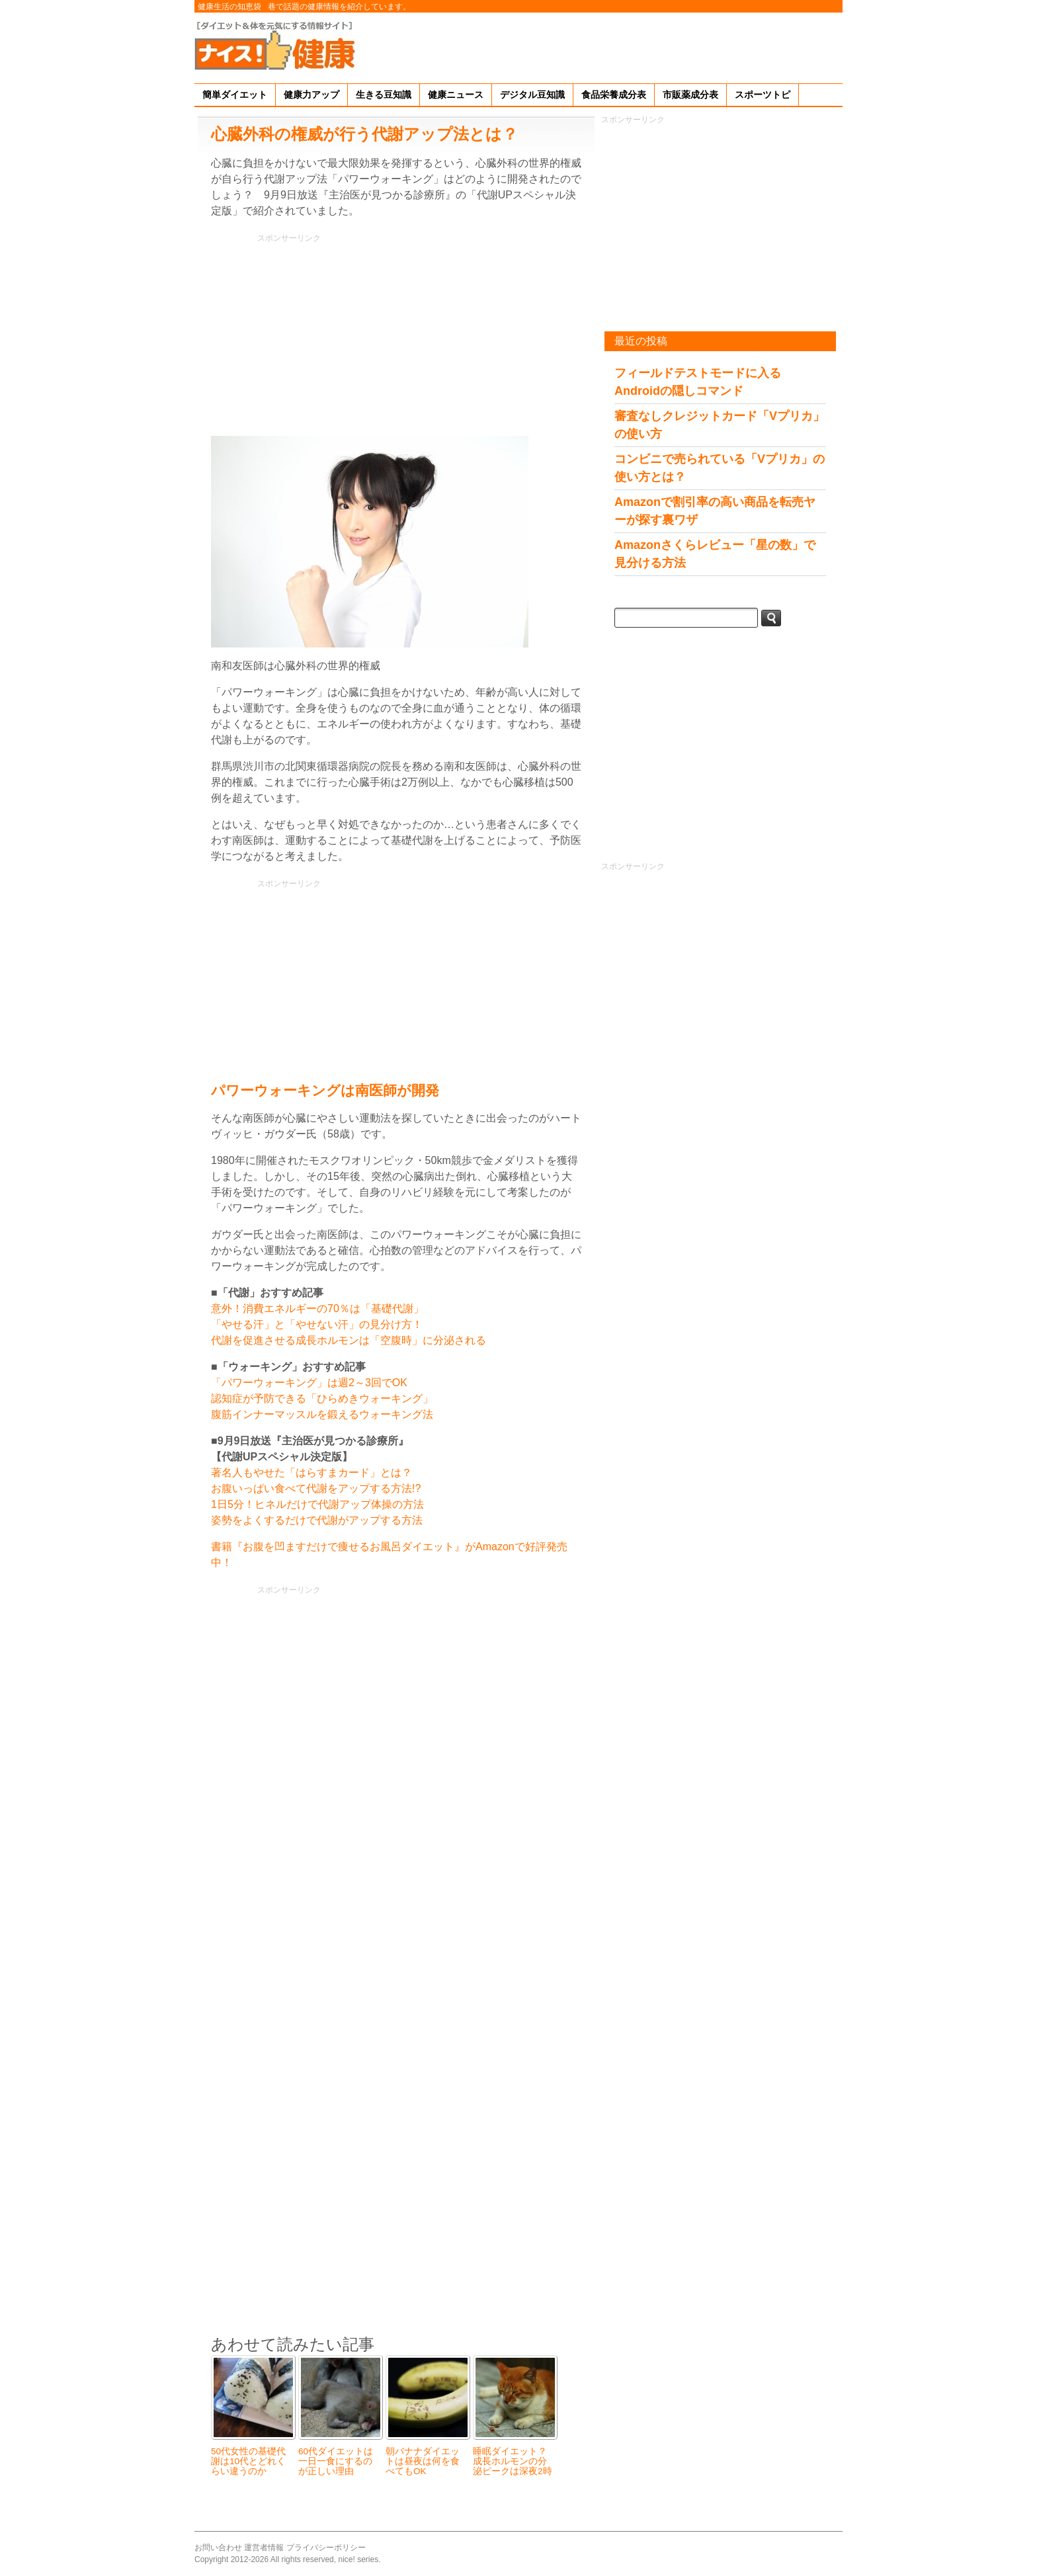 The width and height of the screenshot is (1037, 2576). Describe the element at coordinates (348, 1340) in the screenshot. I see `代謝を促進させる成長ホルモンは「空腹時」に分泌される` at that location.